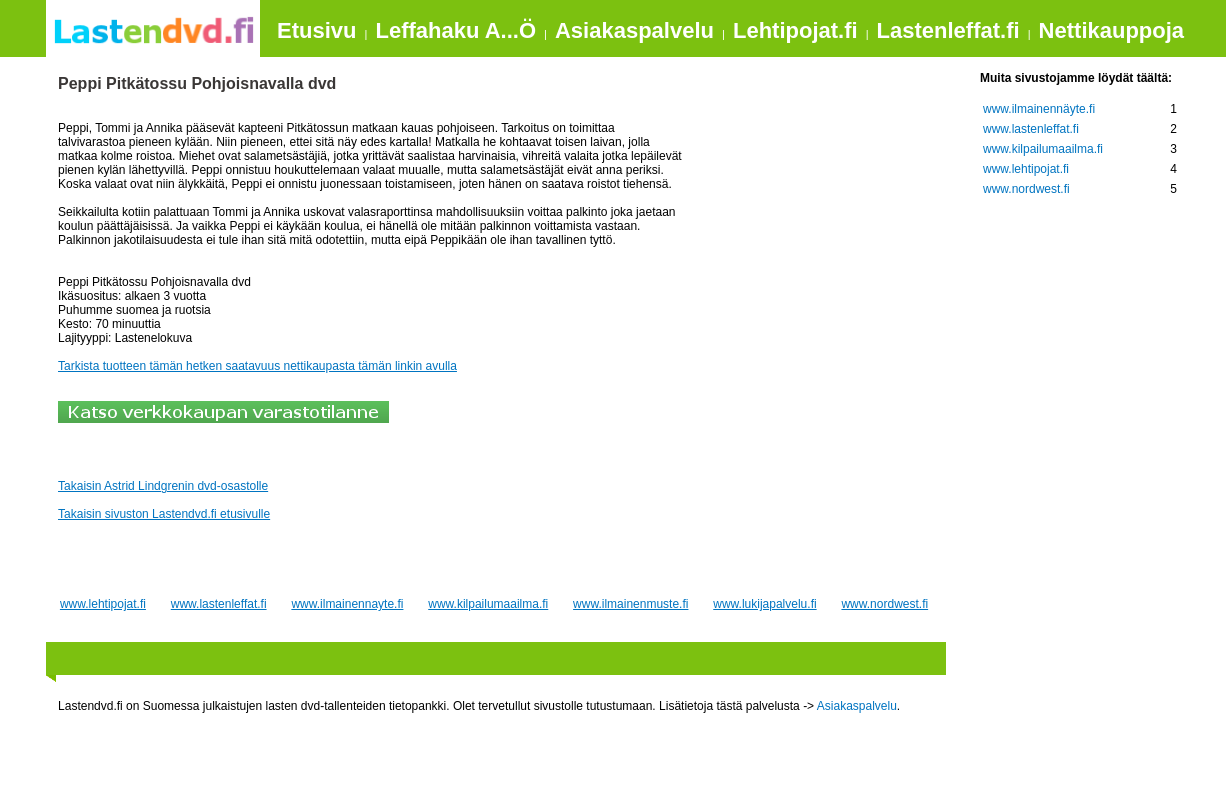 This screenshot has width=1226, height=808. What do you see at coordinates (257, 366) in the screenshot?
I see `Tarkista tuotteen tämän hetken saatavuus nettikaupasta tämän linkin avulla` at bounding box center [257, 366].